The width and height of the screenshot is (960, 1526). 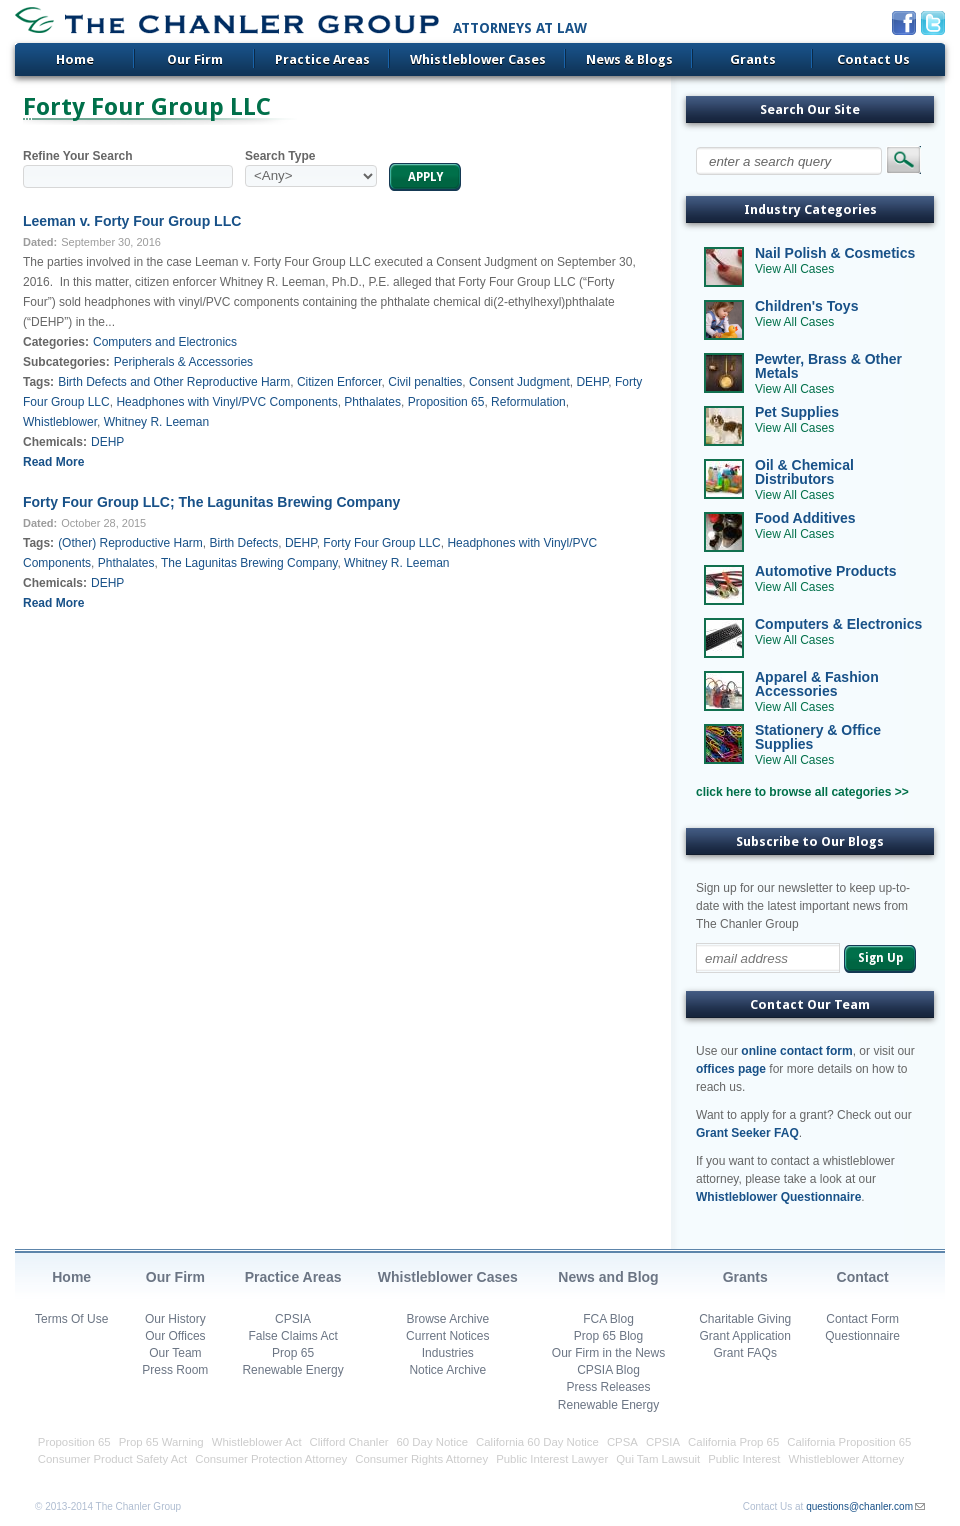 I want to click on Consumer Rights Attorney, so click(x=421, y=1459).